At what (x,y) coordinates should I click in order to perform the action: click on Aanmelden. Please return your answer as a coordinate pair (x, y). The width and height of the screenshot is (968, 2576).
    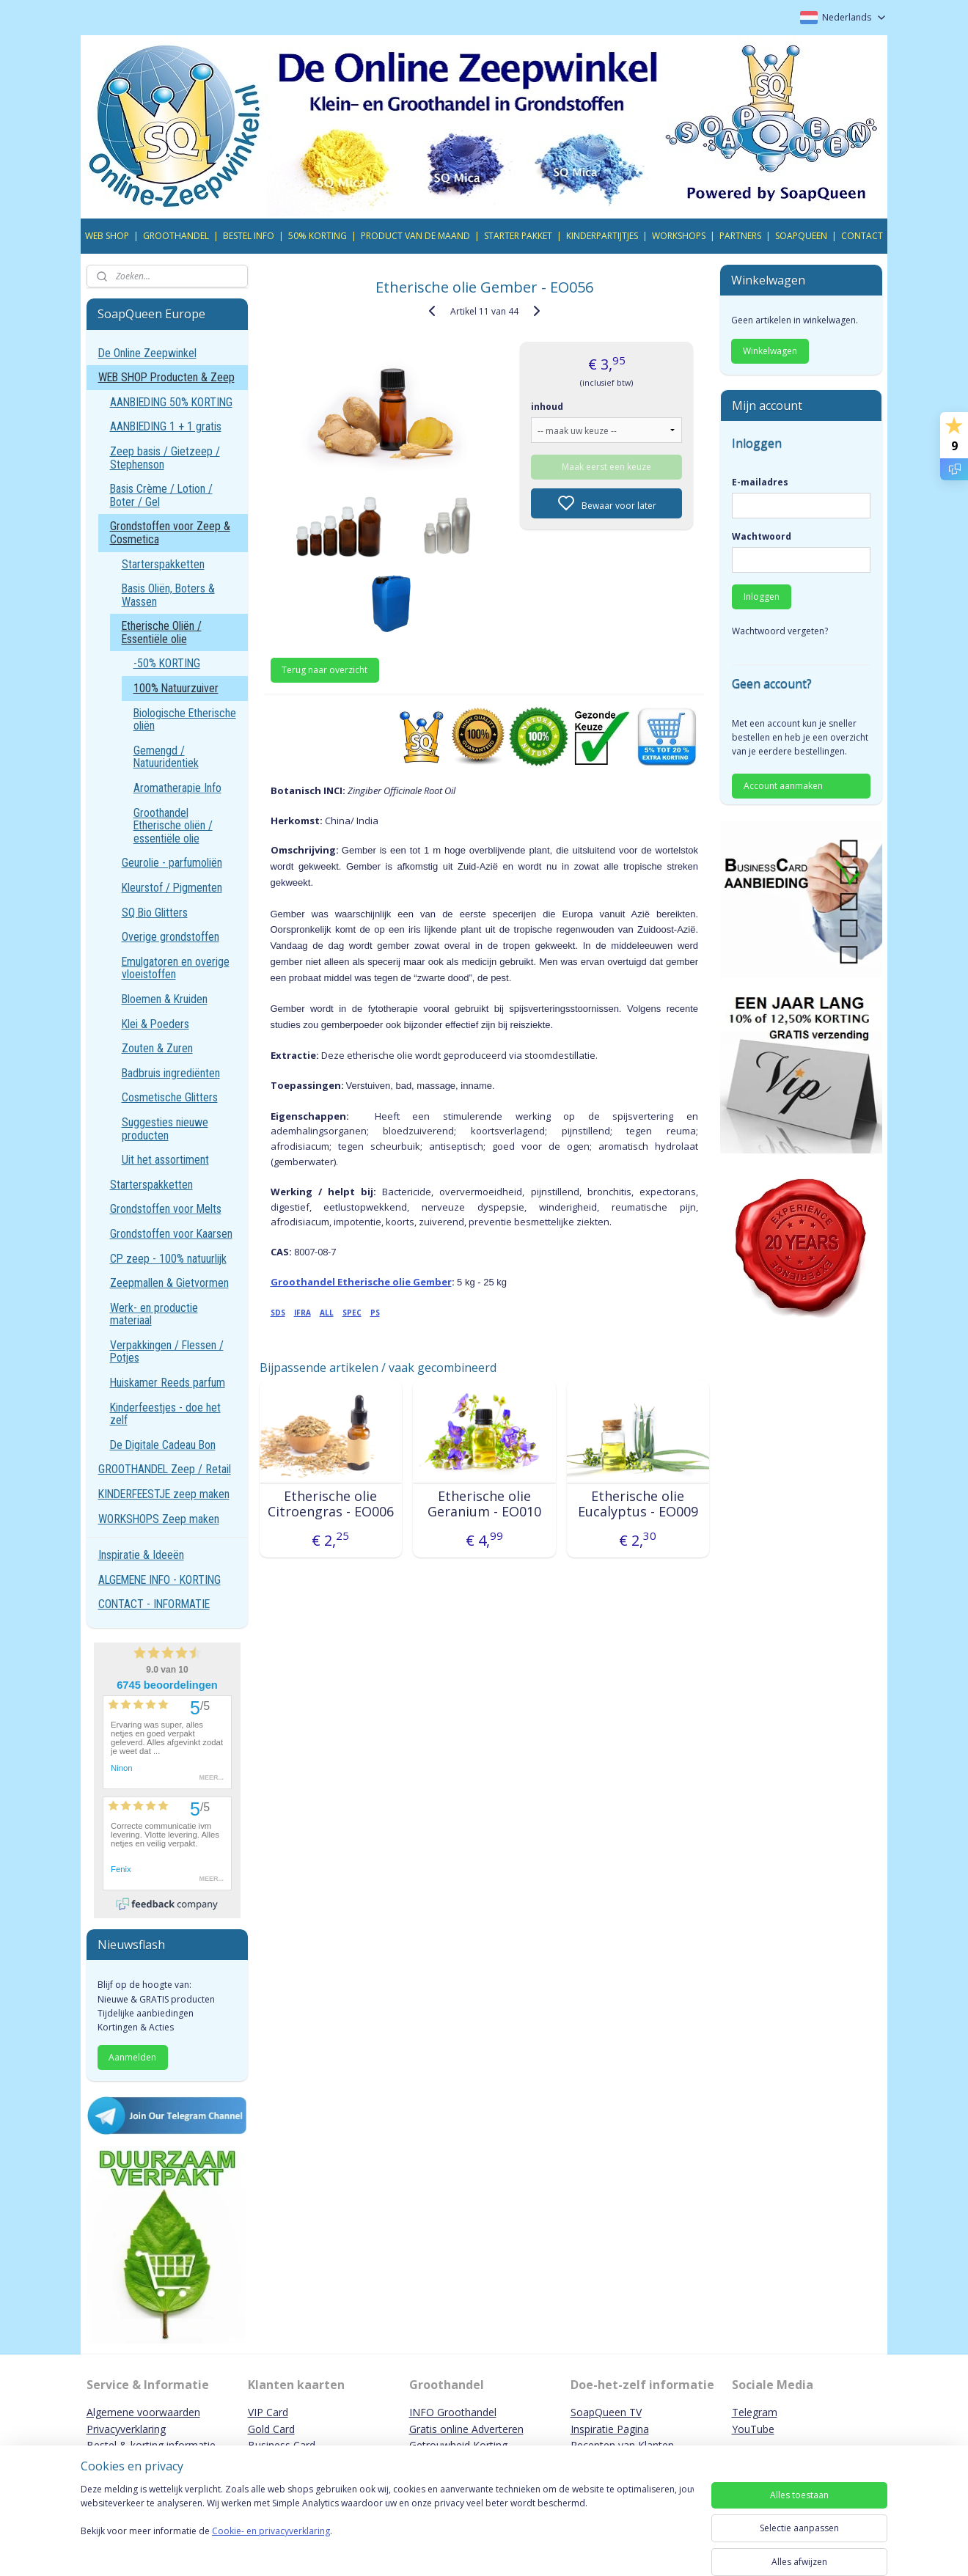
    Looking at the image, I should click on (132, 2057).